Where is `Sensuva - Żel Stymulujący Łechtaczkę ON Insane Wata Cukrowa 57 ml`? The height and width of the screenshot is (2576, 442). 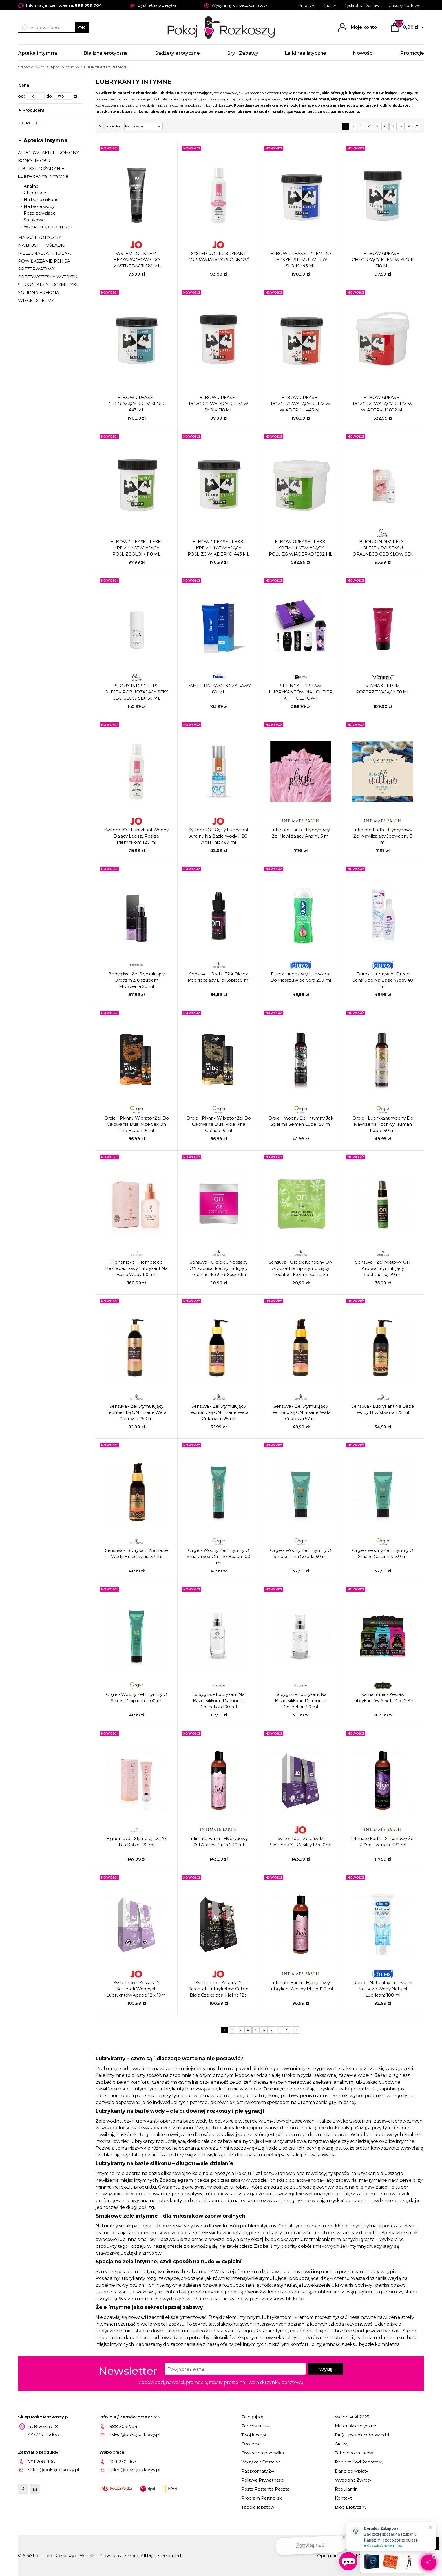 Sensuva - Żel Stymulujący Łechtaczkę ON Insane Wata Cukrowa 57 ml is located at coordinates (301, 1412).